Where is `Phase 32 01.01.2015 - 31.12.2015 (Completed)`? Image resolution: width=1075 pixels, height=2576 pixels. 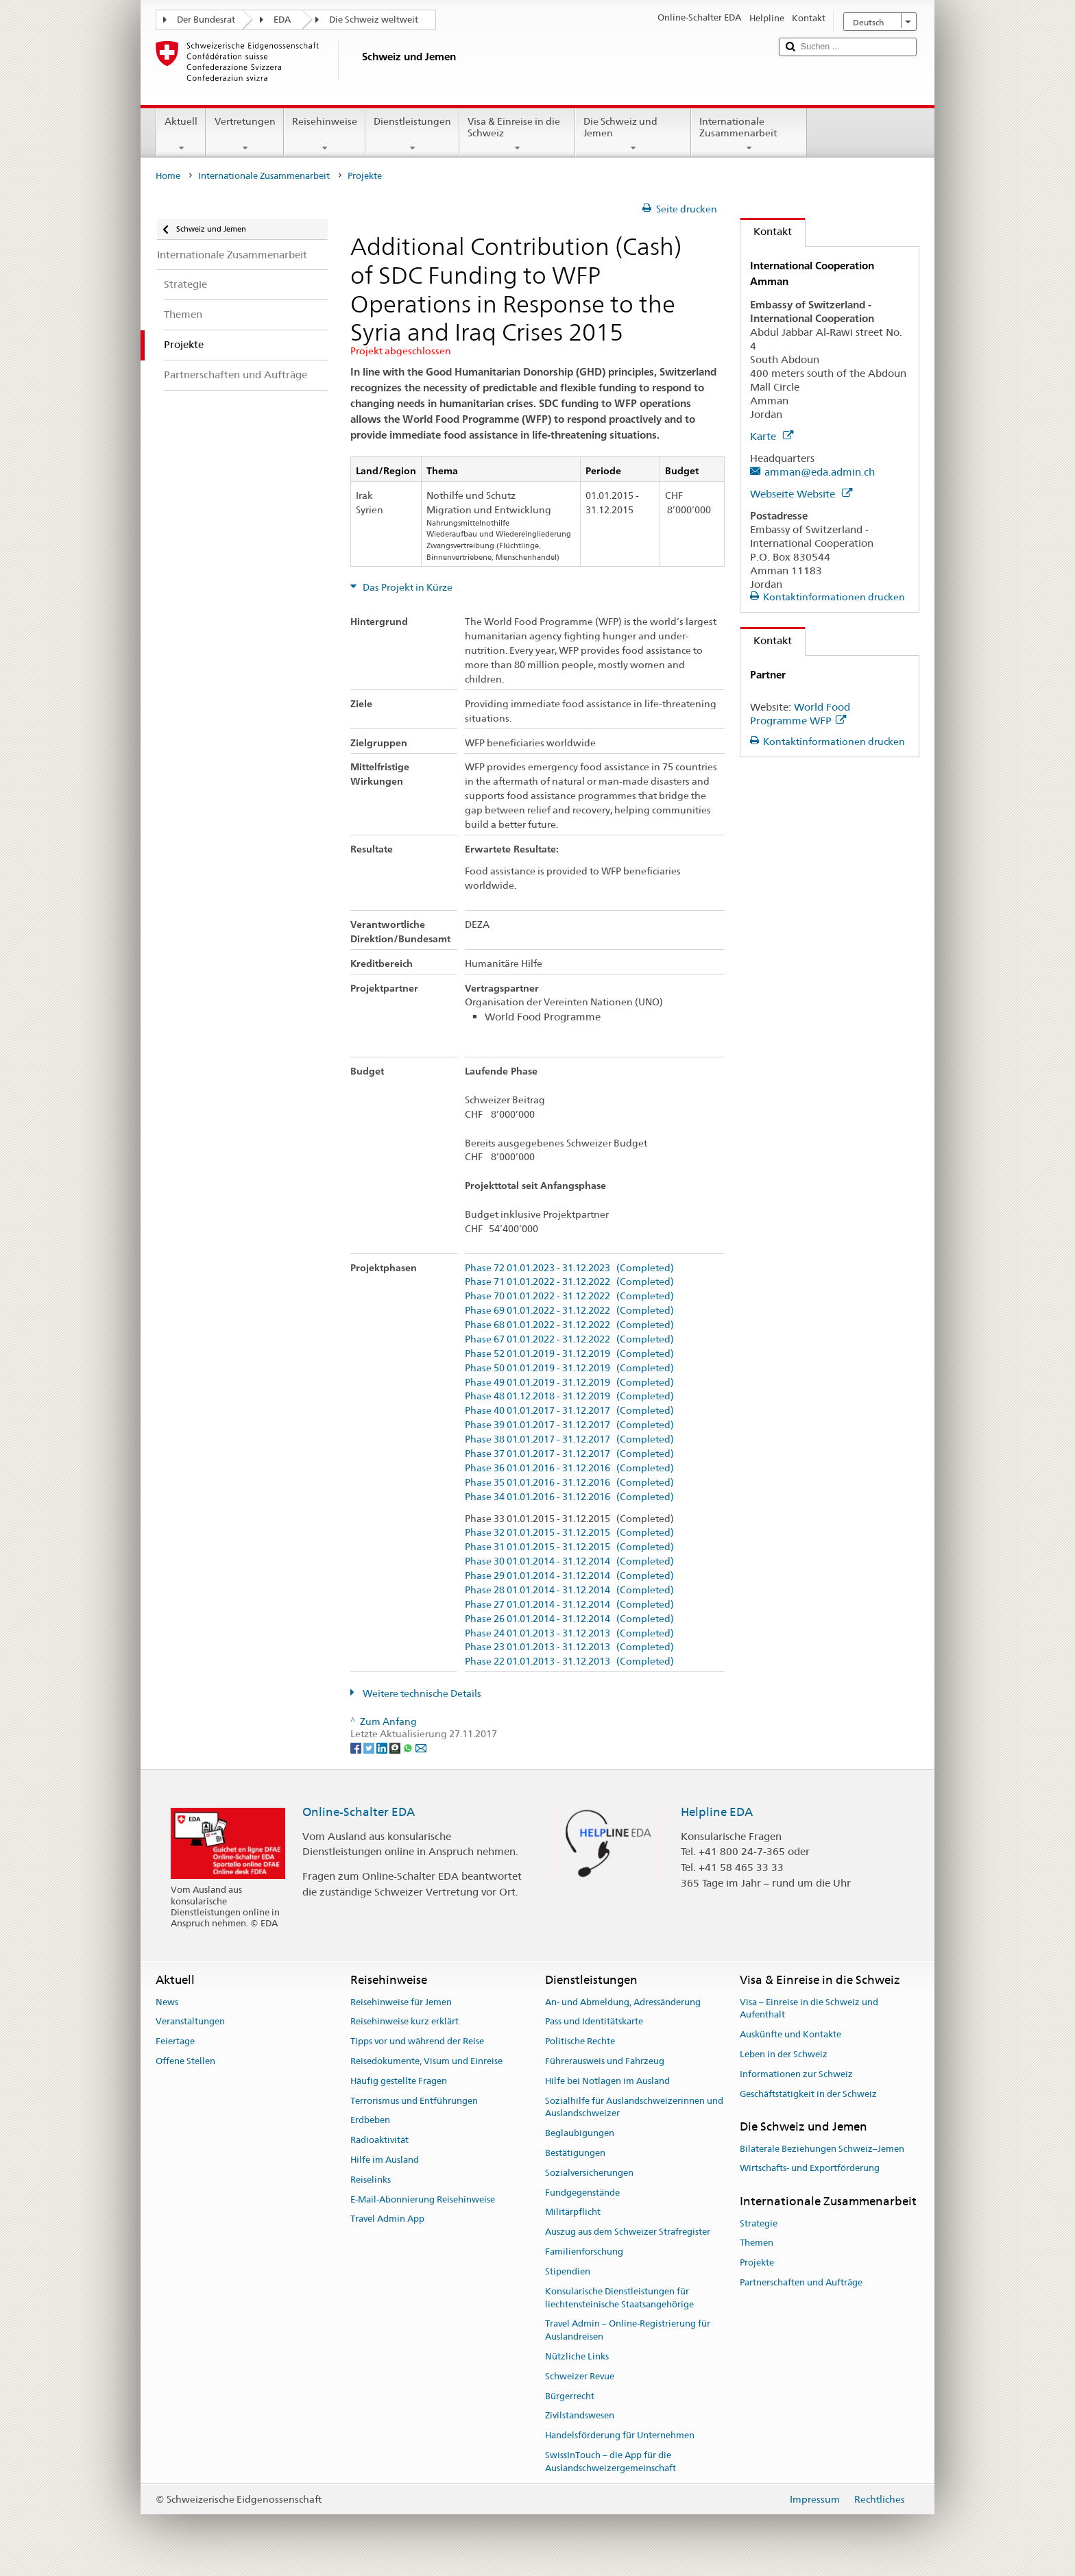
Phase 32 01.01.2015 - 31.12.2015 (Completed) is located at coordinates (569, 1533).